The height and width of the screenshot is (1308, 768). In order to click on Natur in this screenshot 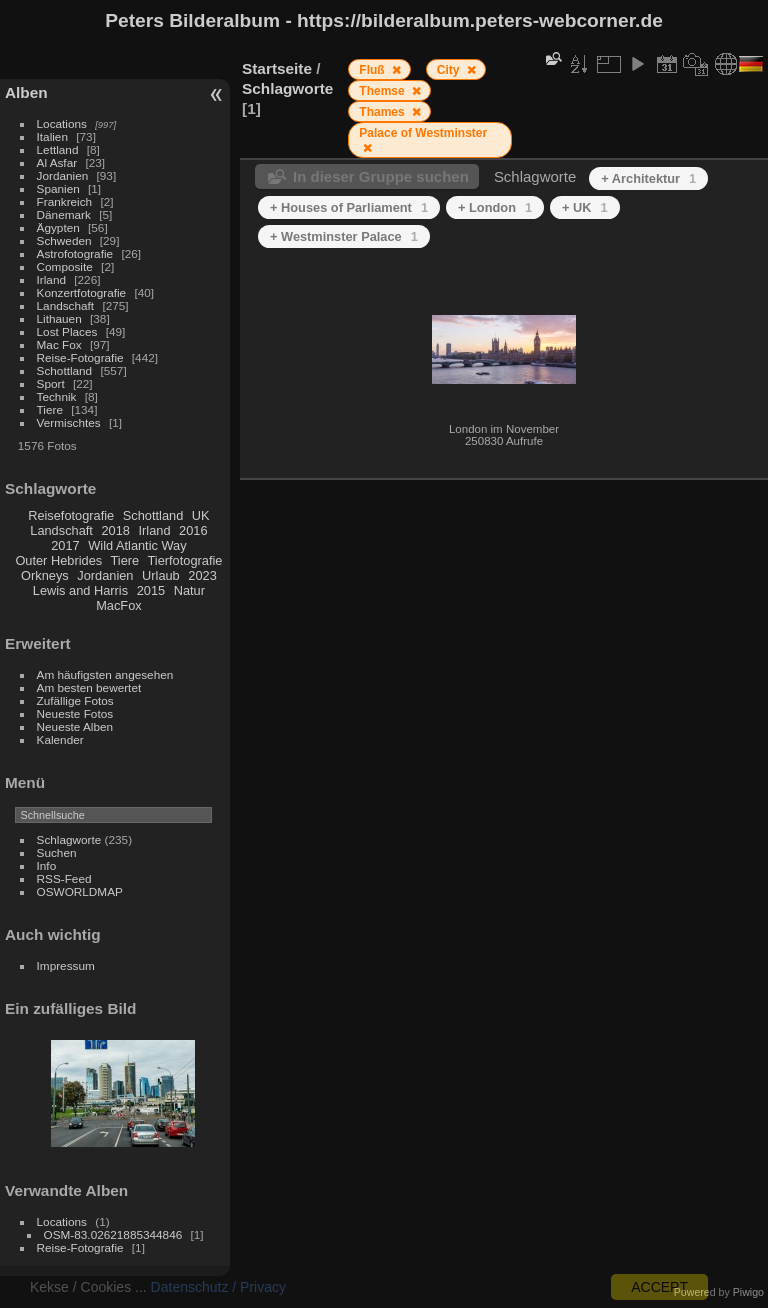, I will do `click(189, 590)`.